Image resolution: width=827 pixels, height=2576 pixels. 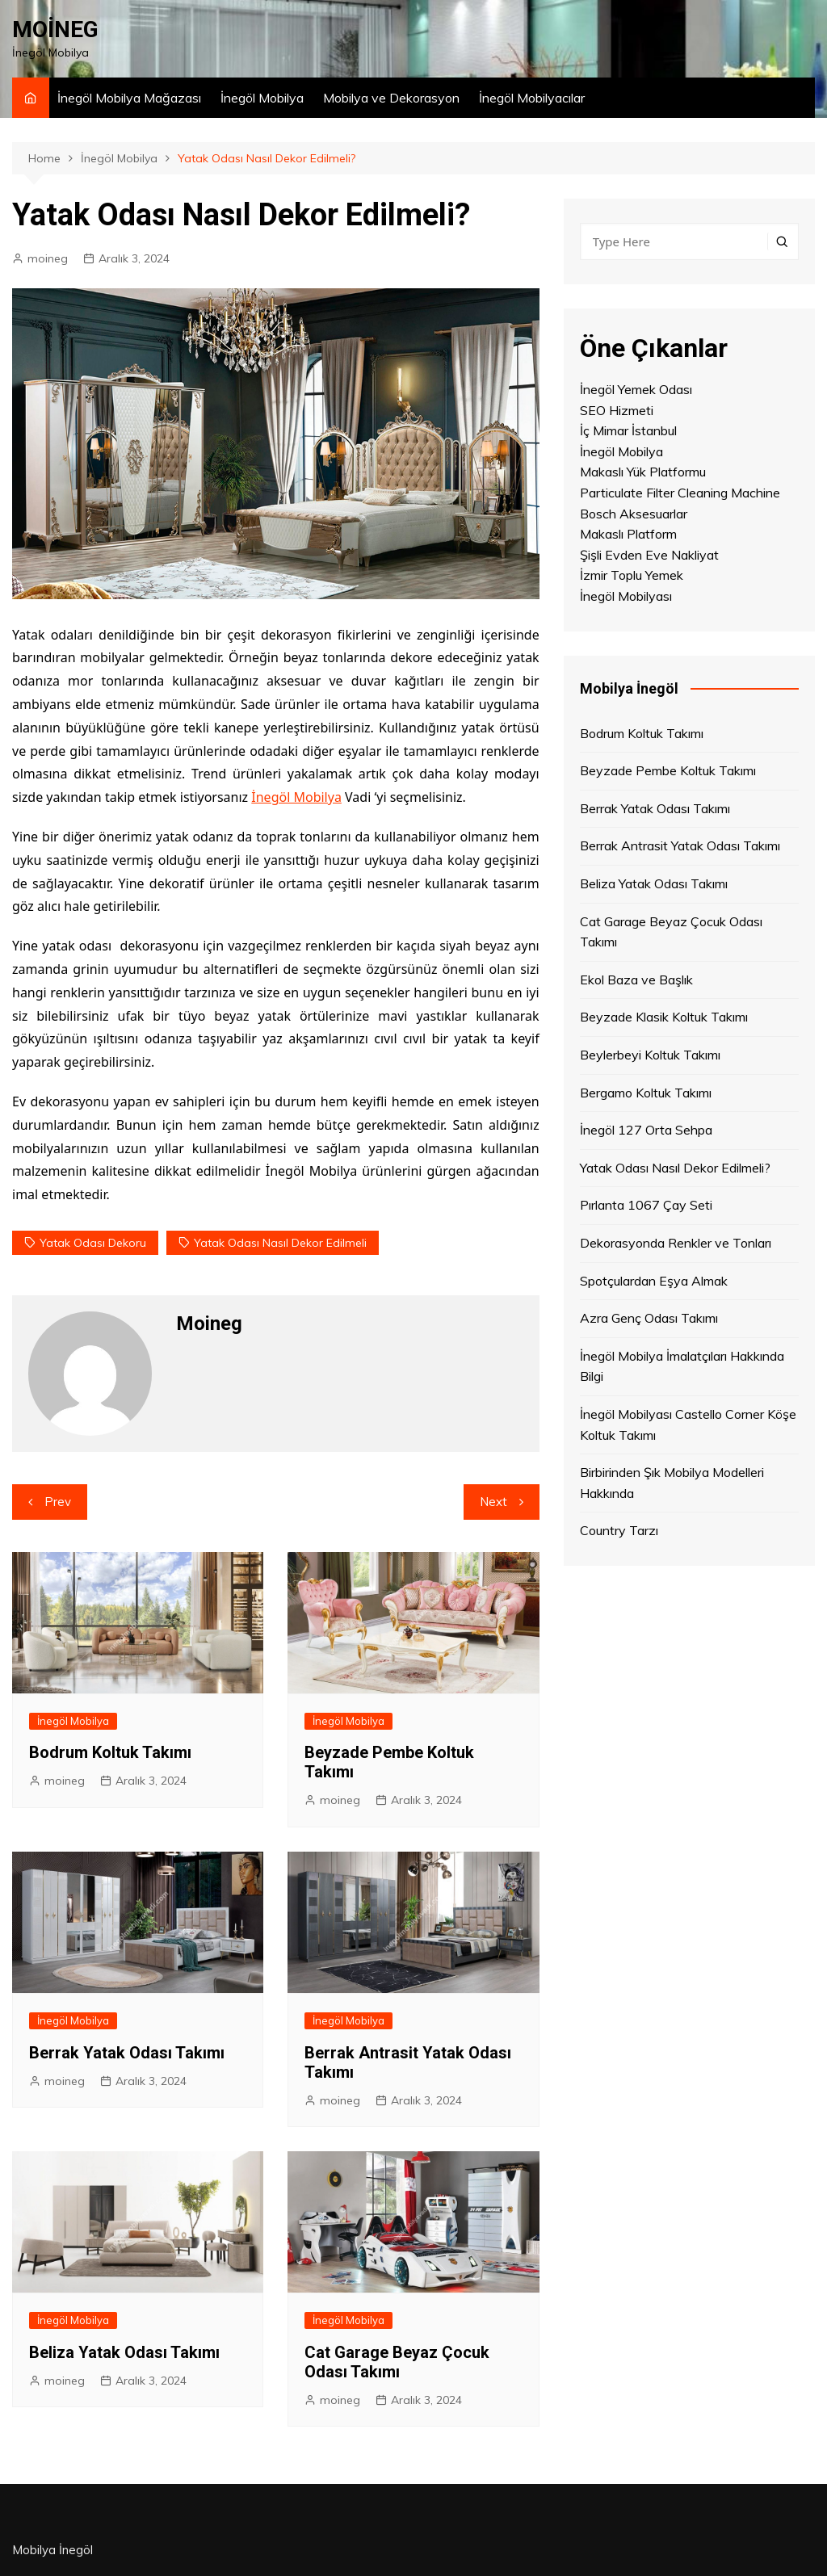 I want to click on Makaslı Yük Platformu, so click(x=643, y=472).